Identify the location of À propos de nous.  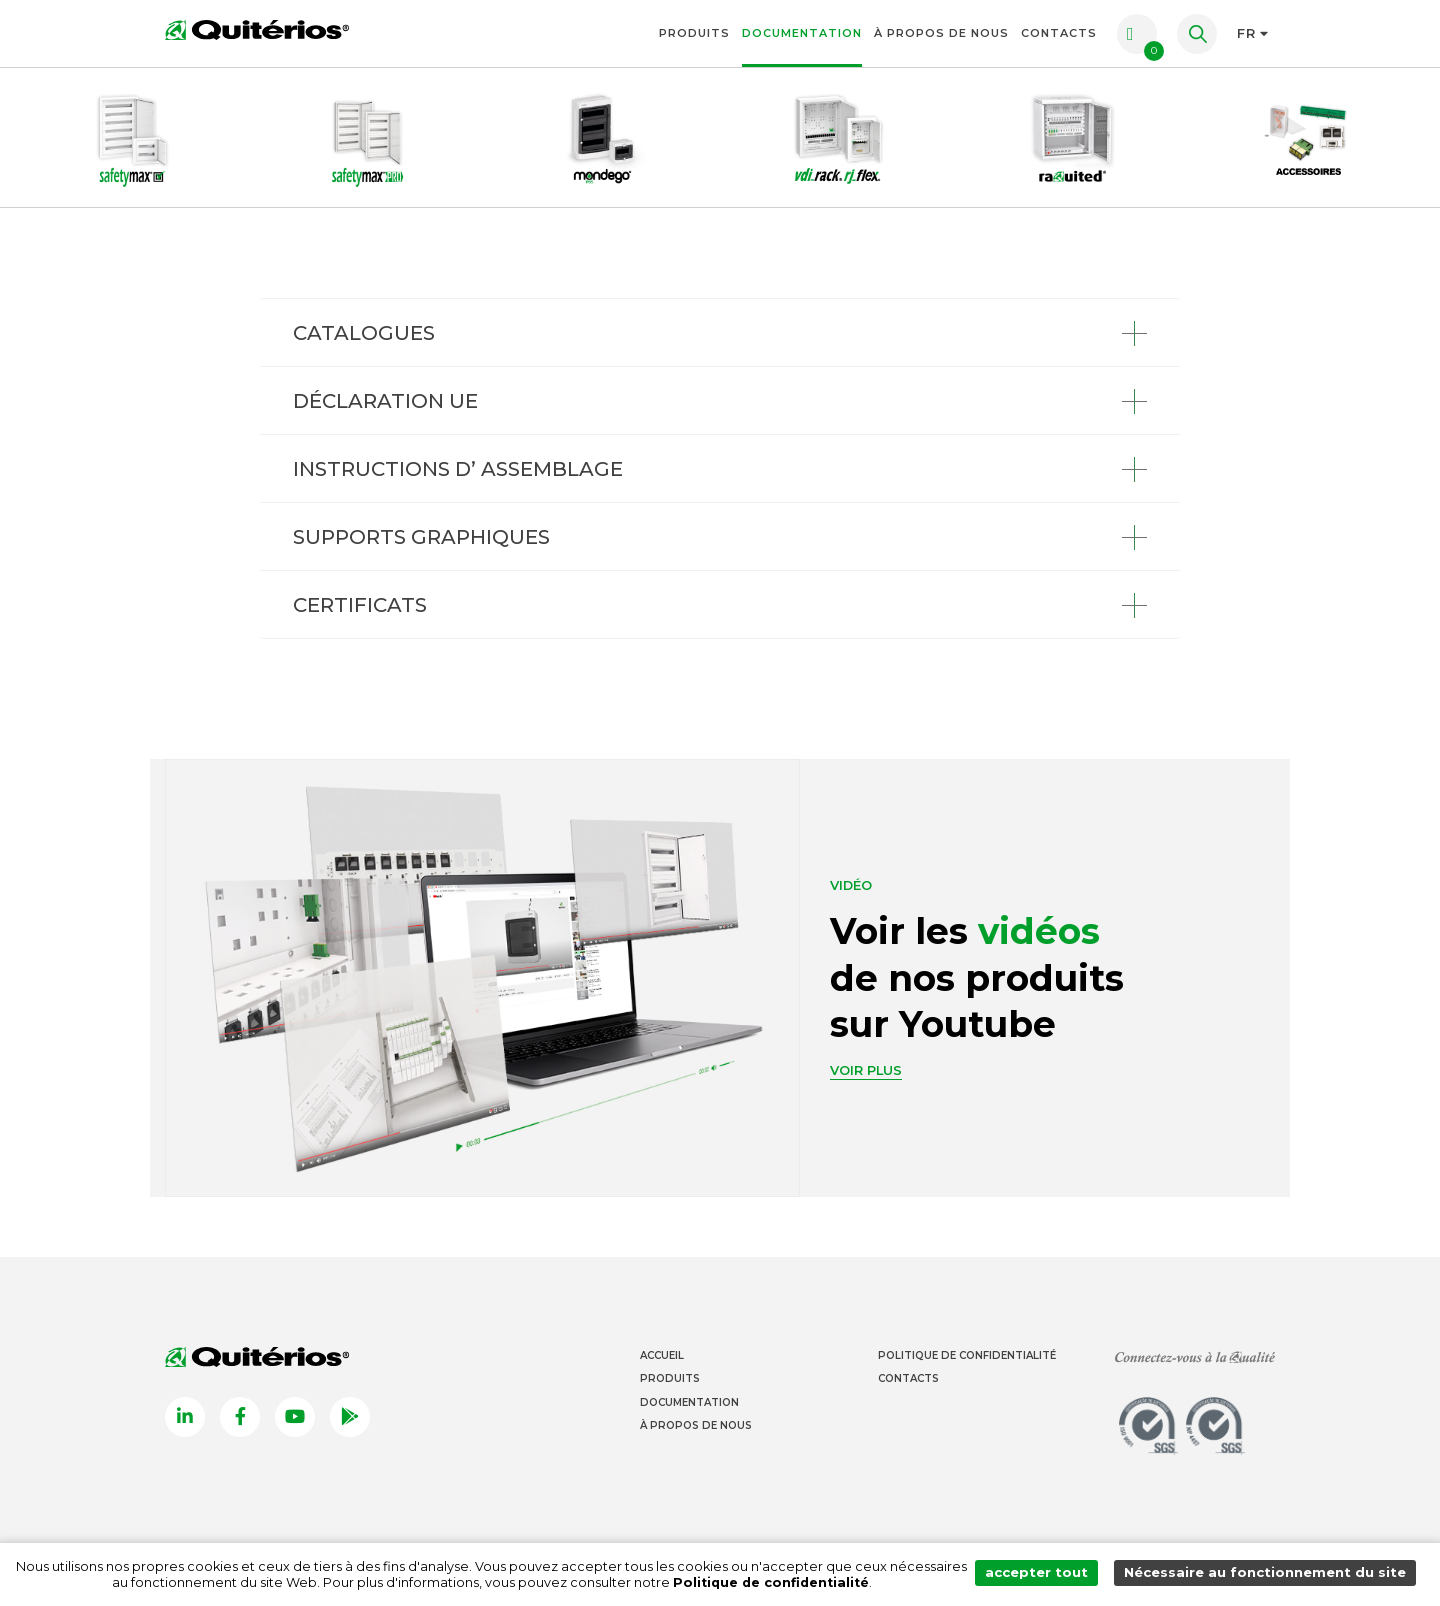
(941, 33).